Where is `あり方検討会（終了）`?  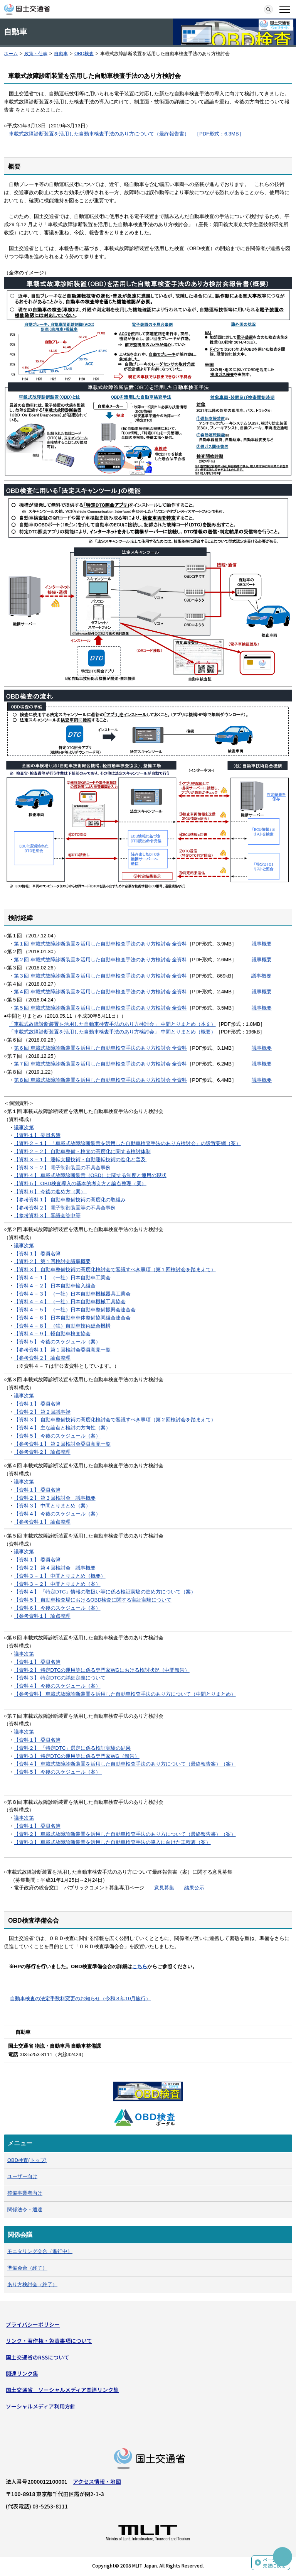
あり方検討会（終了） is located at coordinates (32, 2284).